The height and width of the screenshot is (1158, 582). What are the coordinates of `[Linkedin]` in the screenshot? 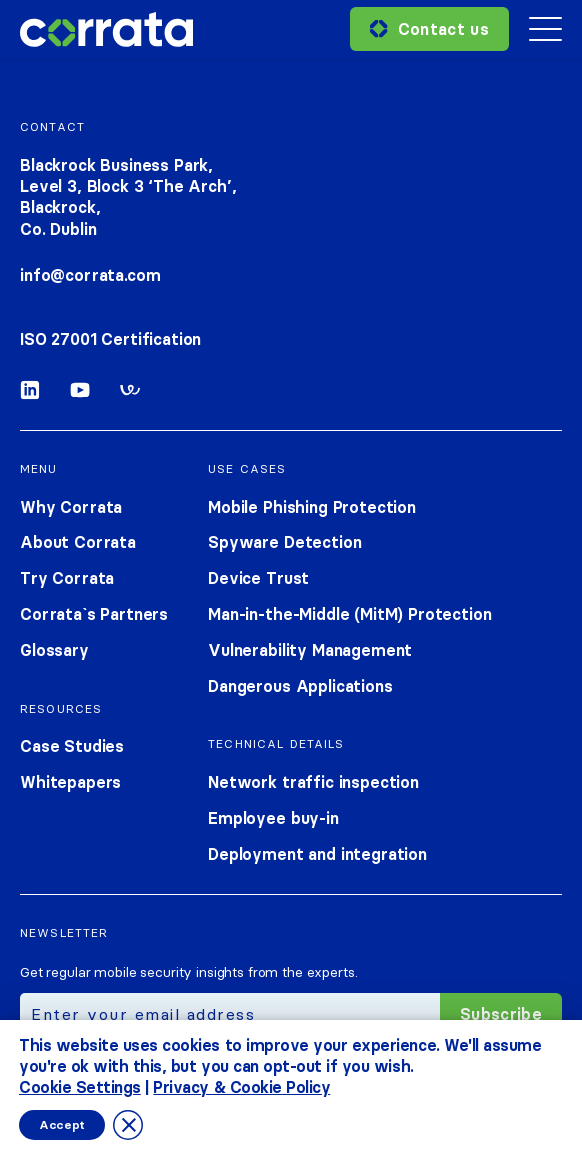 It's located at (30, 394).